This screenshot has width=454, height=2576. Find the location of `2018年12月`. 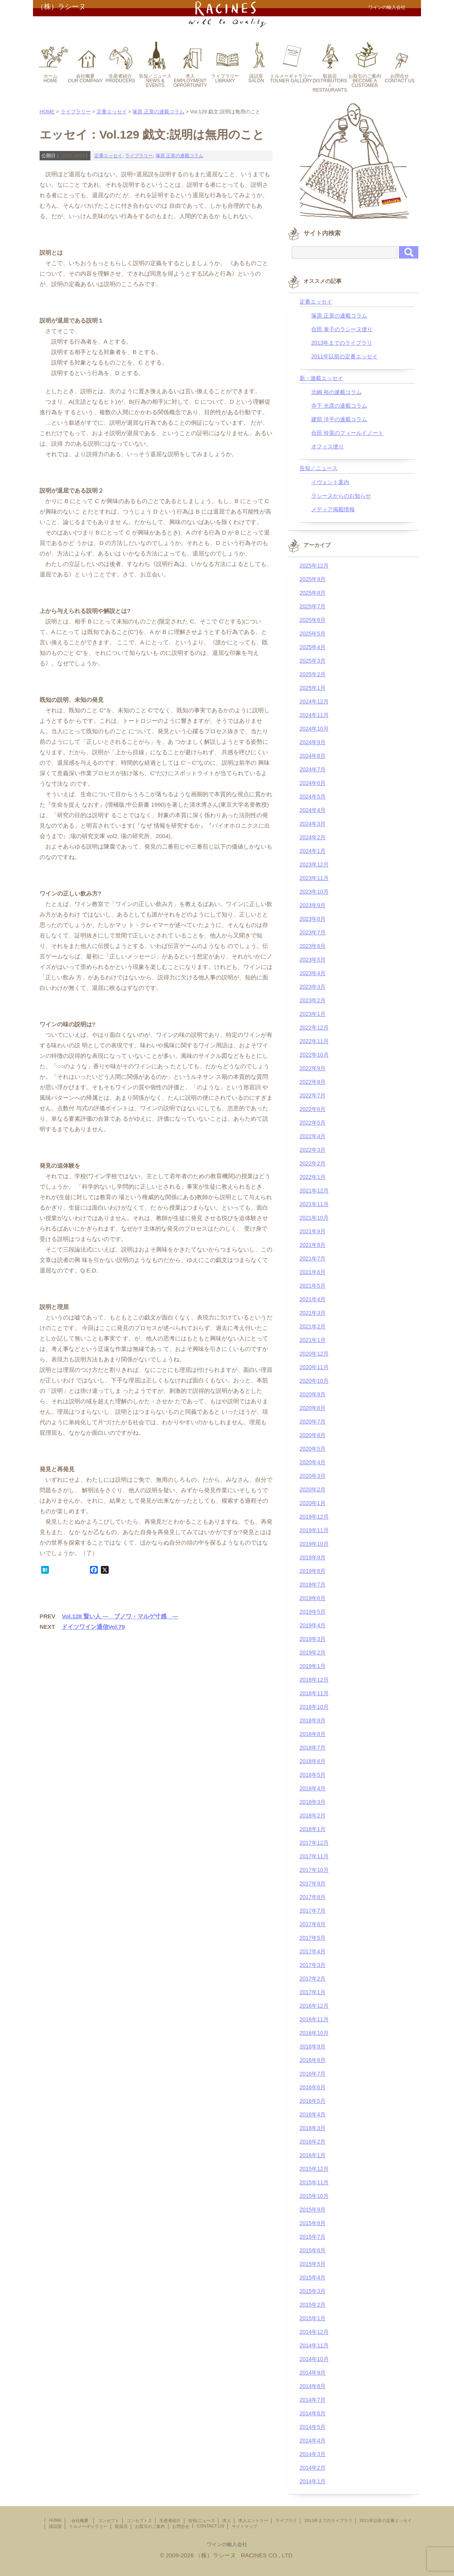

2018年12月 is located at coordinates (314, 1680).